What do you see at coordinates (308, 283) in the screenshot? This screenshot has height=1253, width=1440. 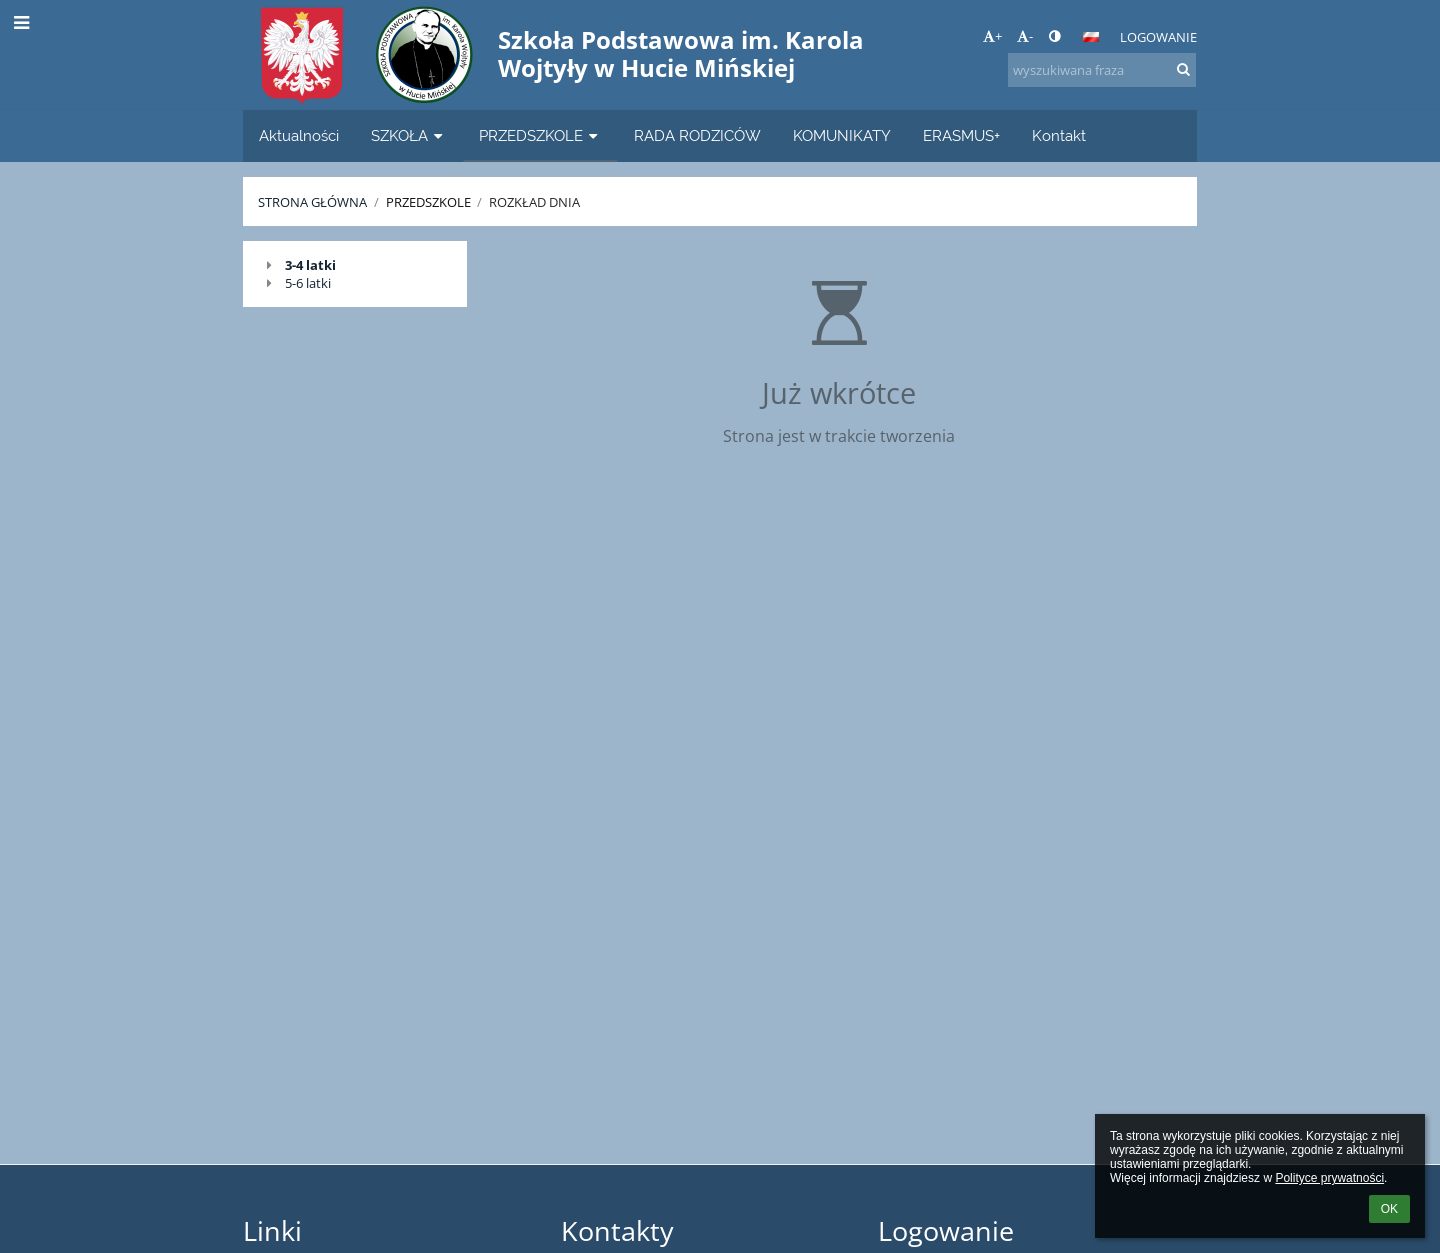 I see `5-6 latki` at bounding box center [308, 283].